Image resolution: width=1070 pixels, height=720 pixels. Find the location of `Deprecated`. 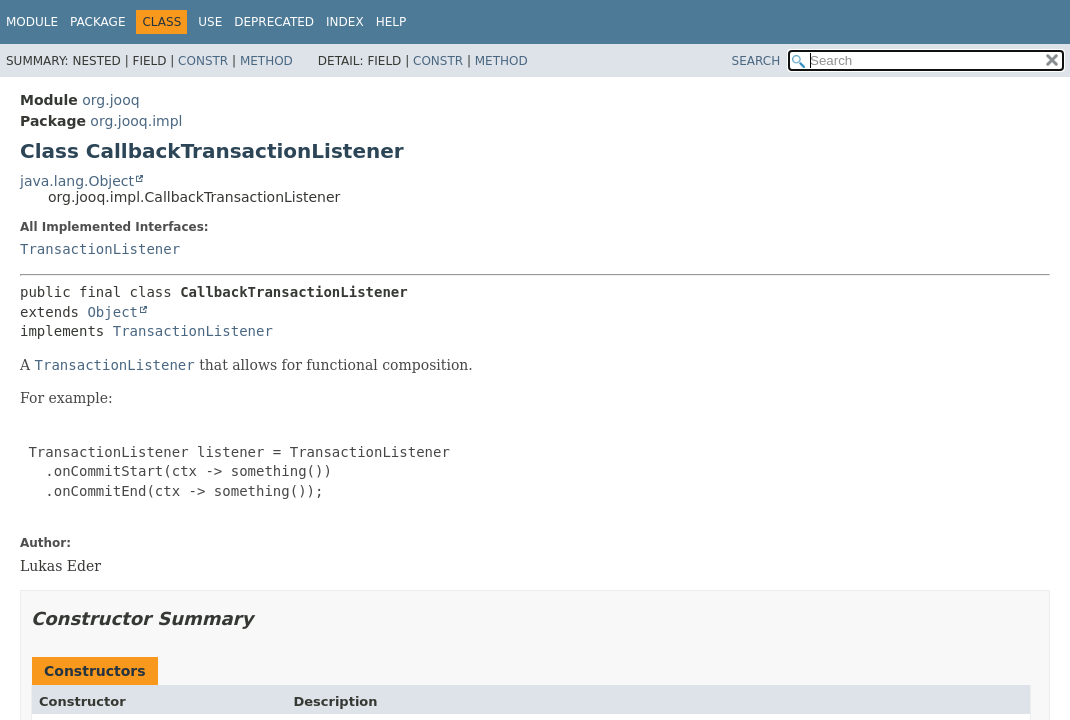

Deprecated is located at coordinates (274, 22).